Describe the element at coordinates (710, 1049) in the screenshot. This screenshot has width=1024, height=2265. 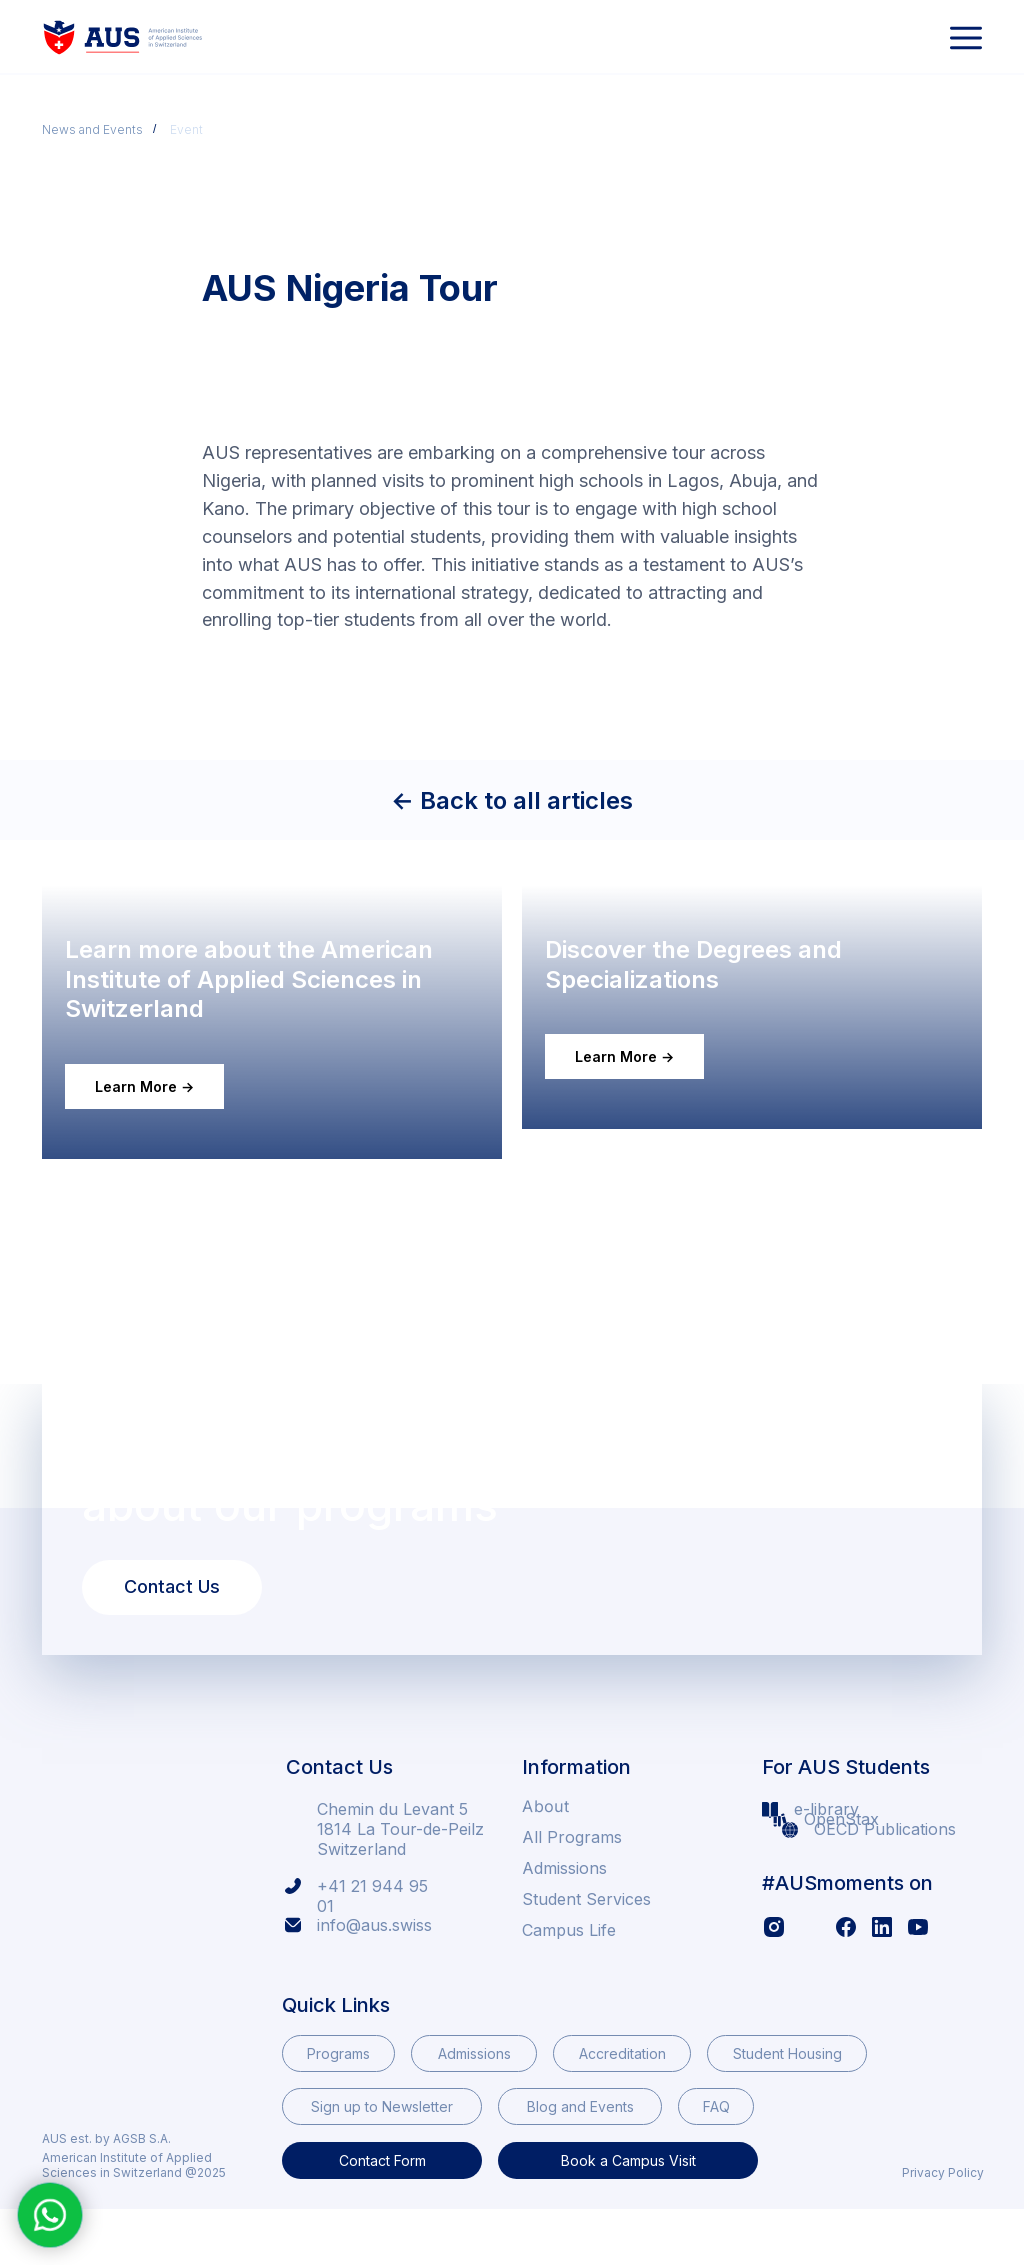
I see `Discover the Degrees and Specializations` at that location.